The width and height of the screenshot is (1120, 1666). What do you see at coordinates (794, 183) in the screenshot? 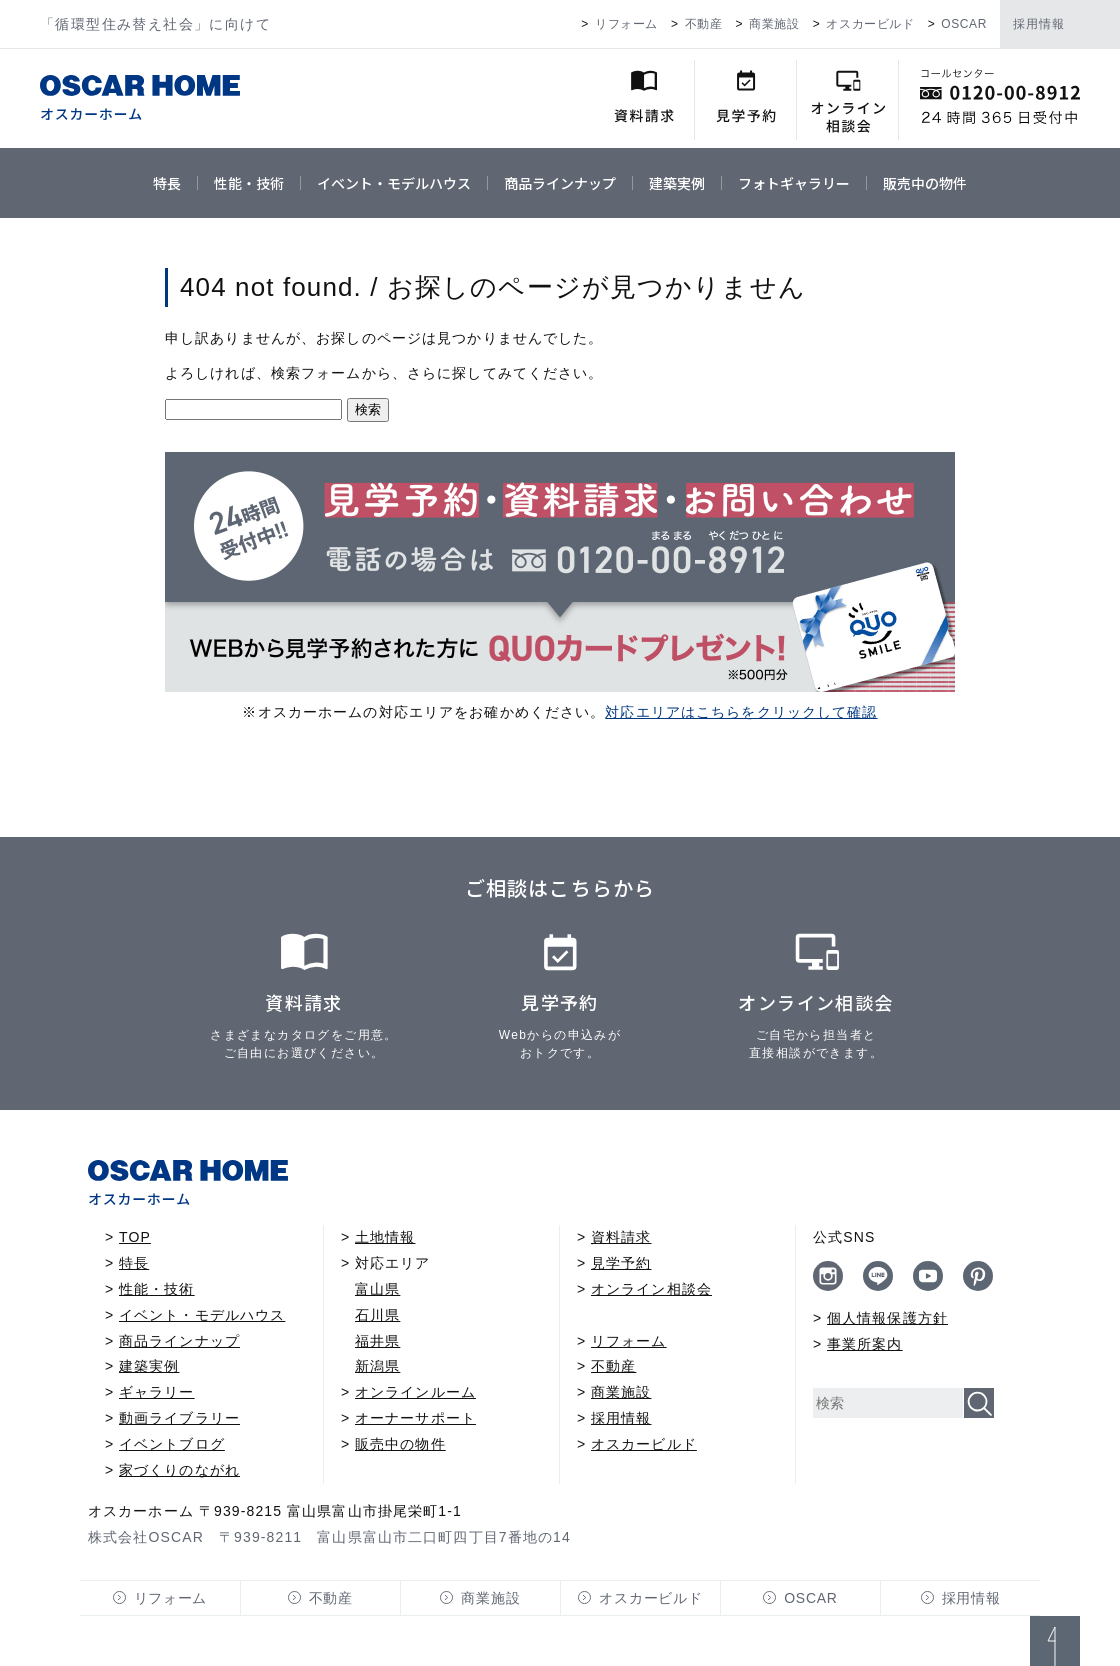
I see `フォトギャラリー` at bounding box center [794, 183].